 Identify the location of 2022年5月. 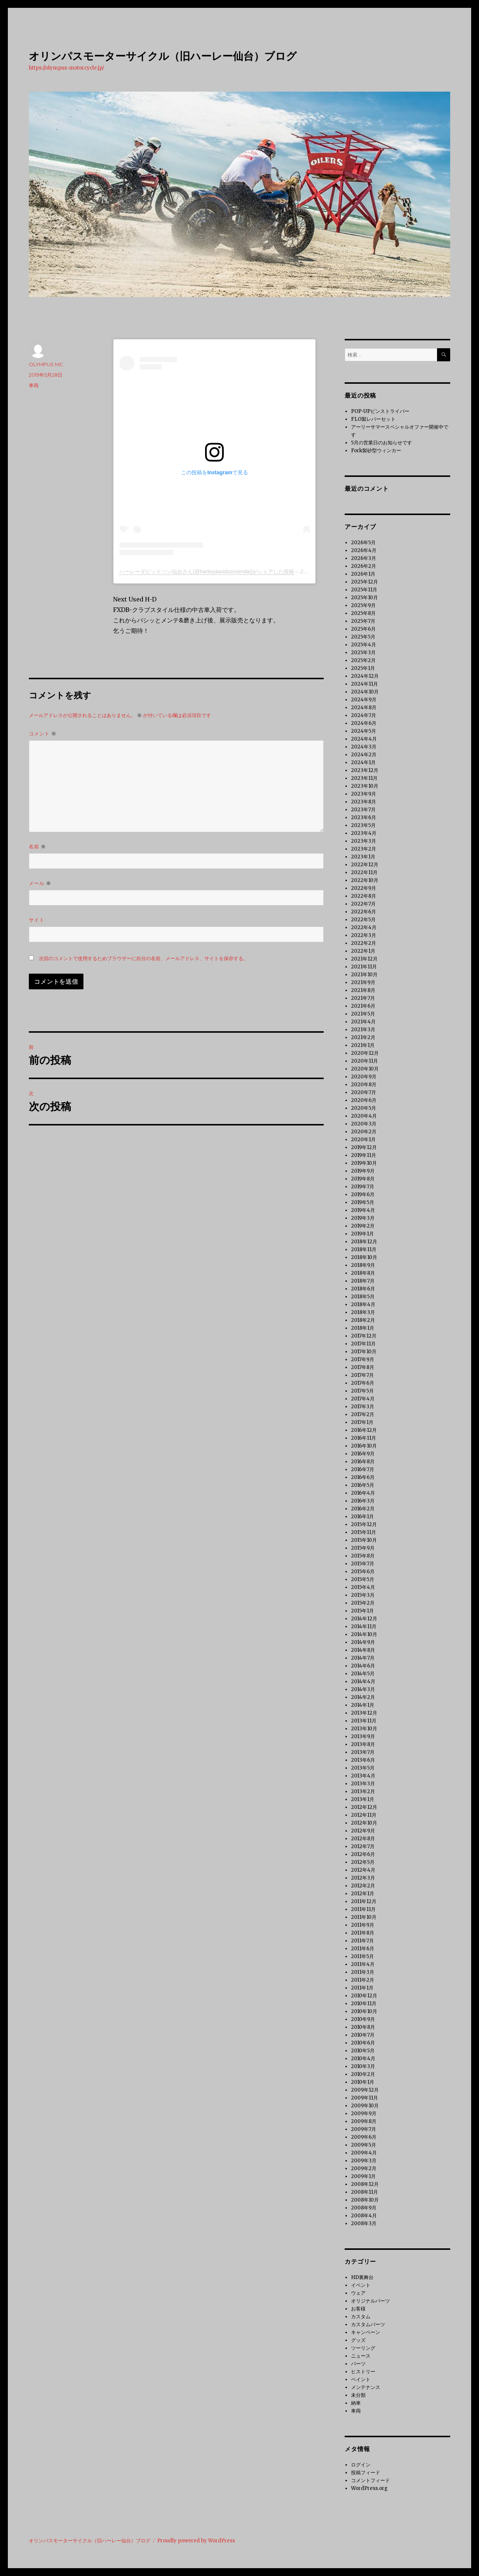
(363, 919).